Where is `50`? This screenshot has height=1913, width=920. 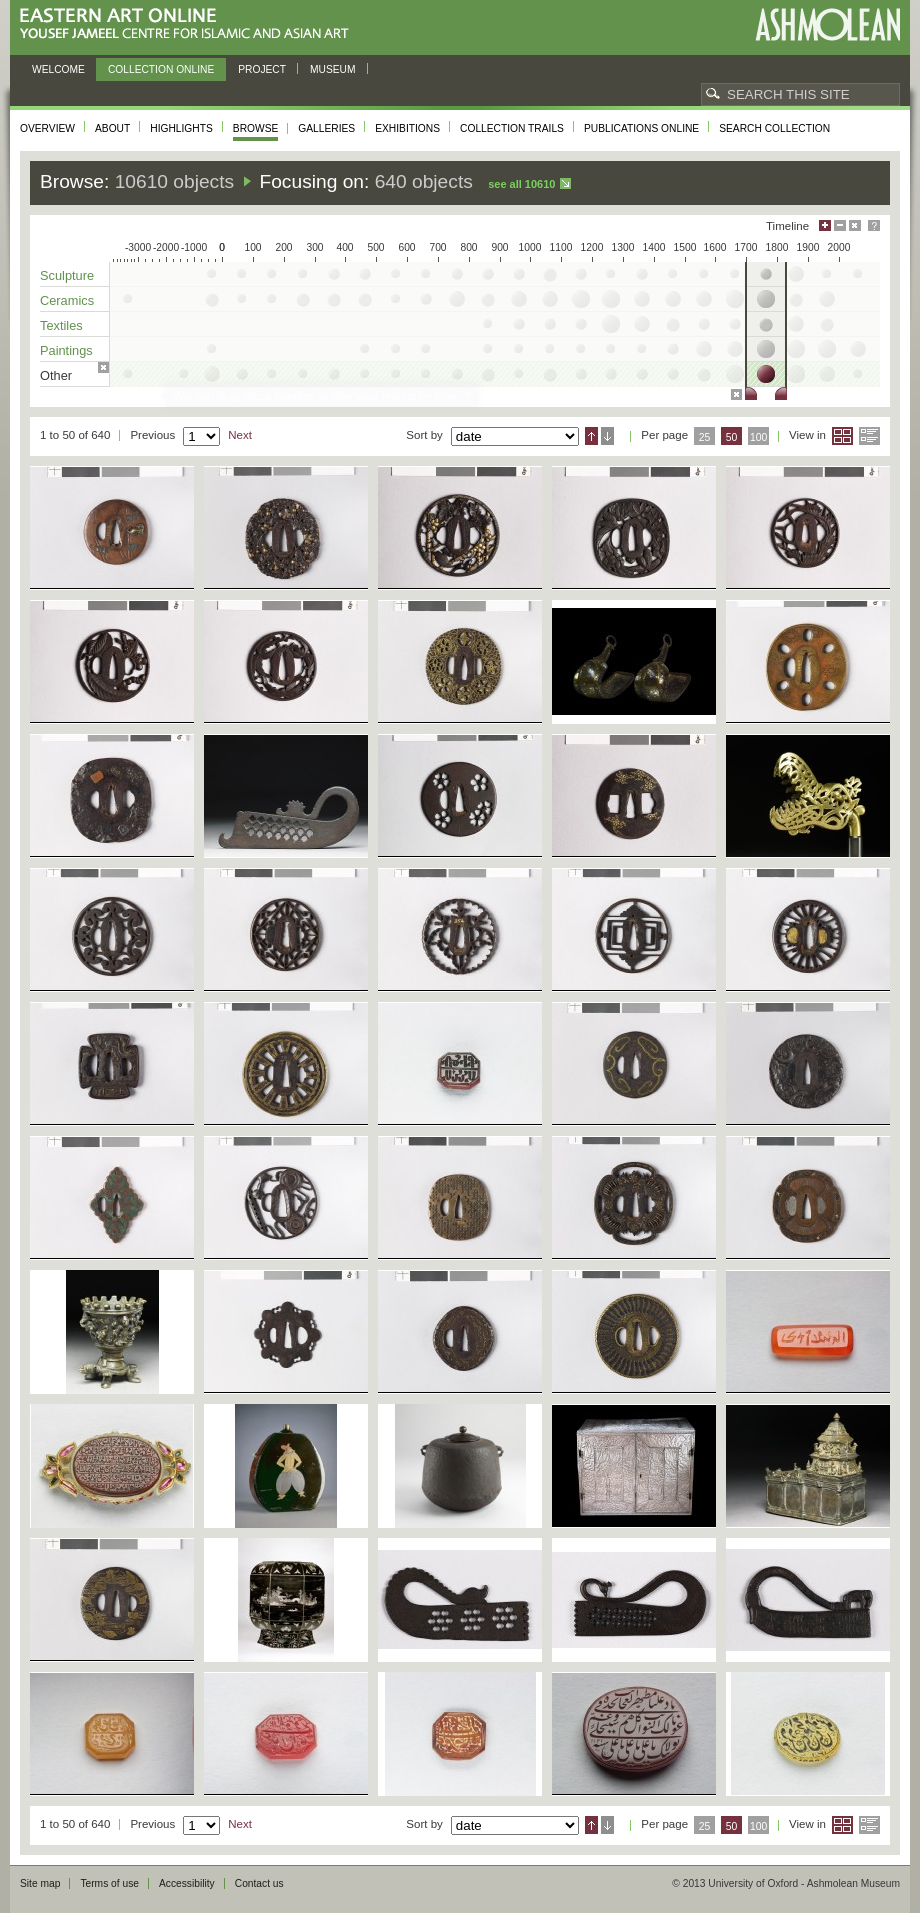
50 is located at coordinates (732, 437).